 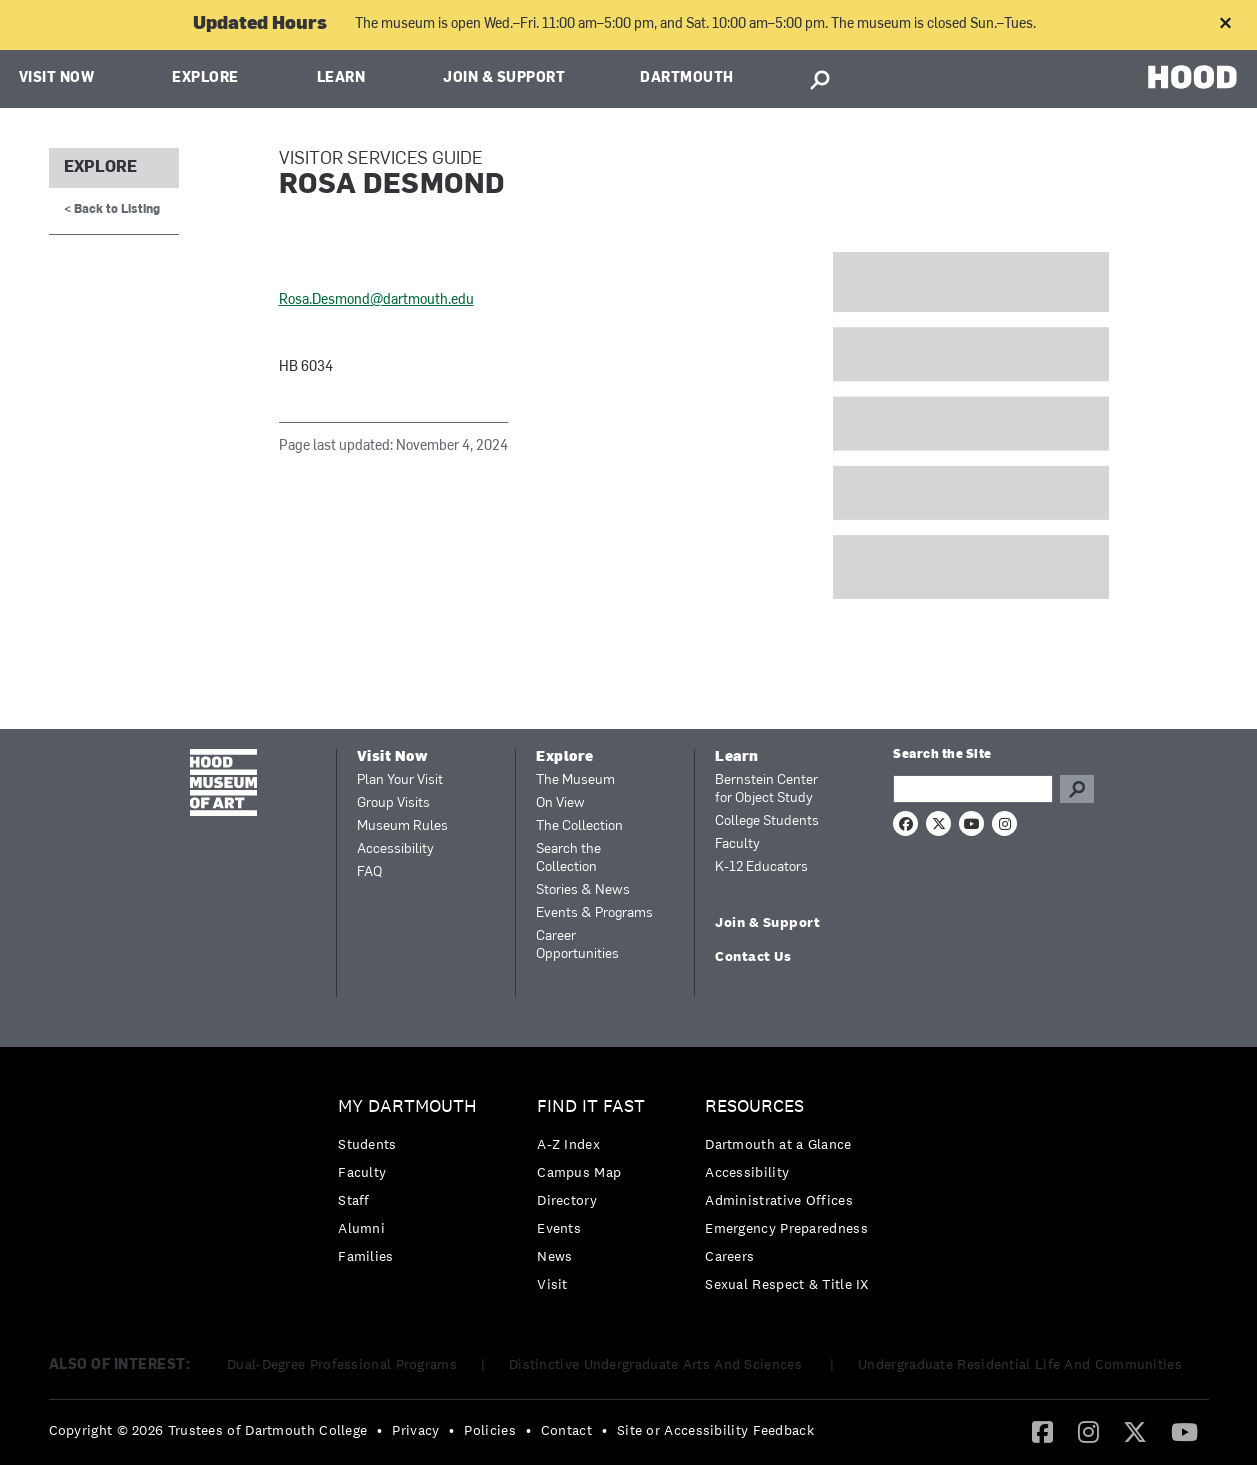 What do you see at coordinates (787, 1284) in the screenshot?
I see `Sexual Respect & Title IX` at bounding box center [787, 1284].